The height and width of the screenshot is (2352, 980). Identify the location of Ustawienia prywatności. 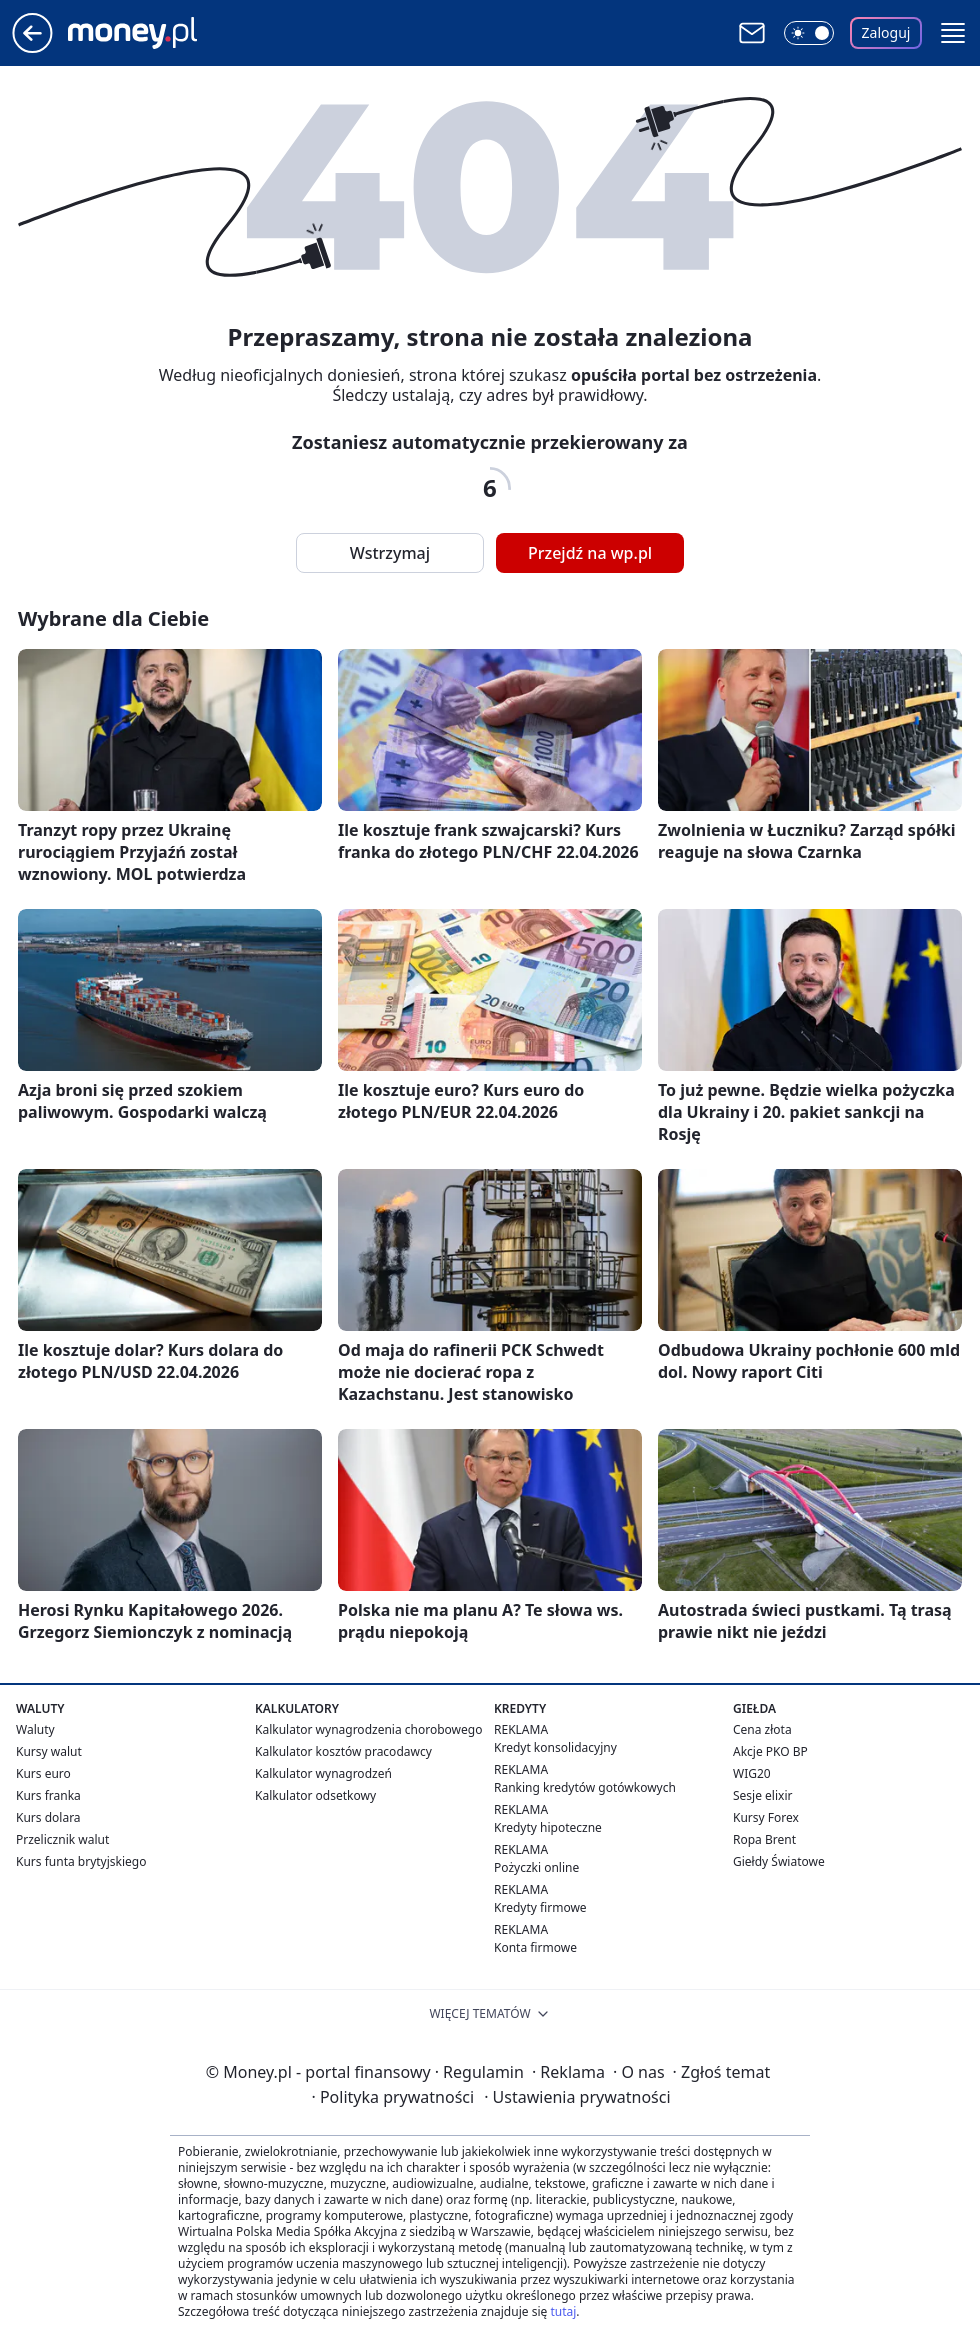
(577, 2097).